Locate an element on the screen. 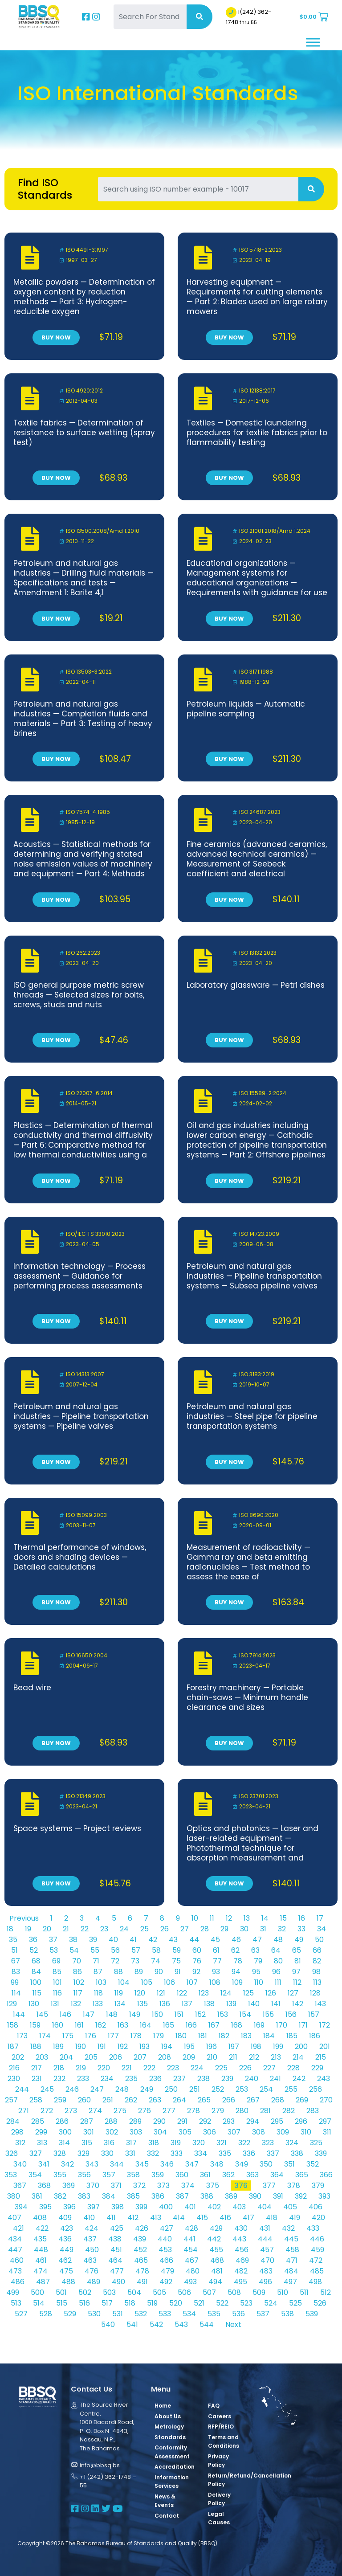 This screenshot has height=2576, width=342. 201 is located at coordinates (324, 2046).